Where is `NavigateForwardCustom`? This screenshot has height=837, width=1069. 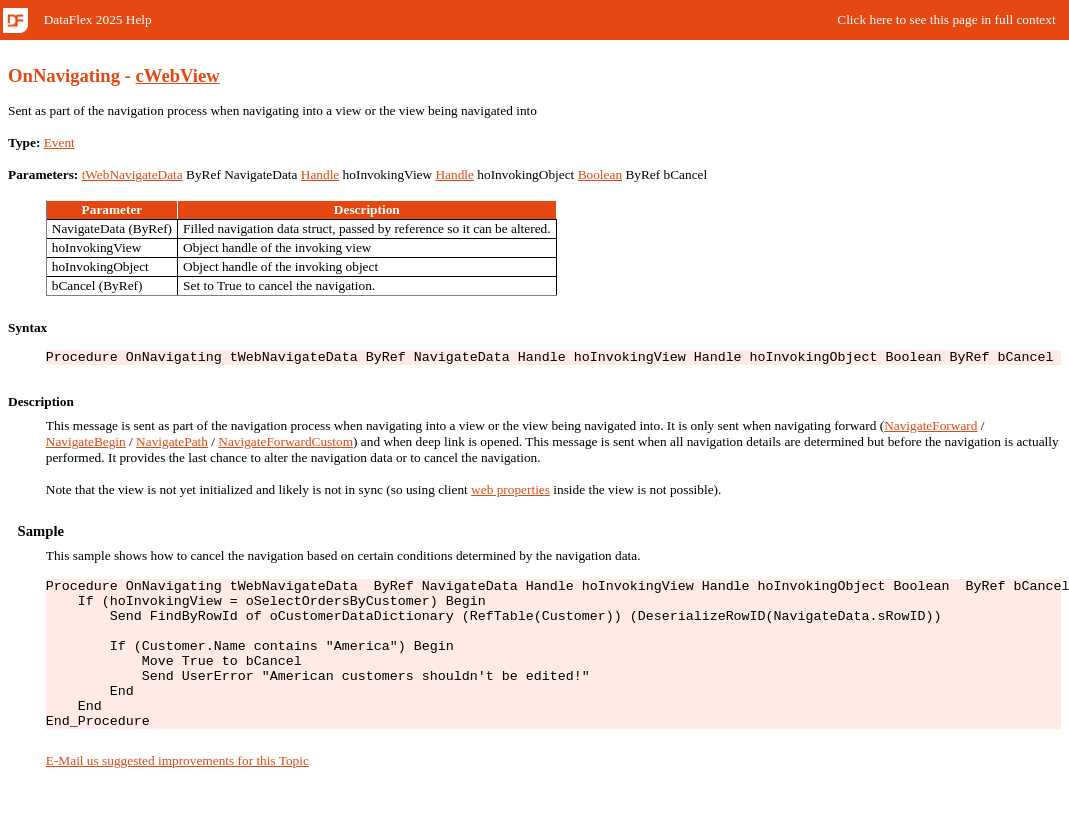
NavigateForwardCustom is located at coordinates (285, 444).